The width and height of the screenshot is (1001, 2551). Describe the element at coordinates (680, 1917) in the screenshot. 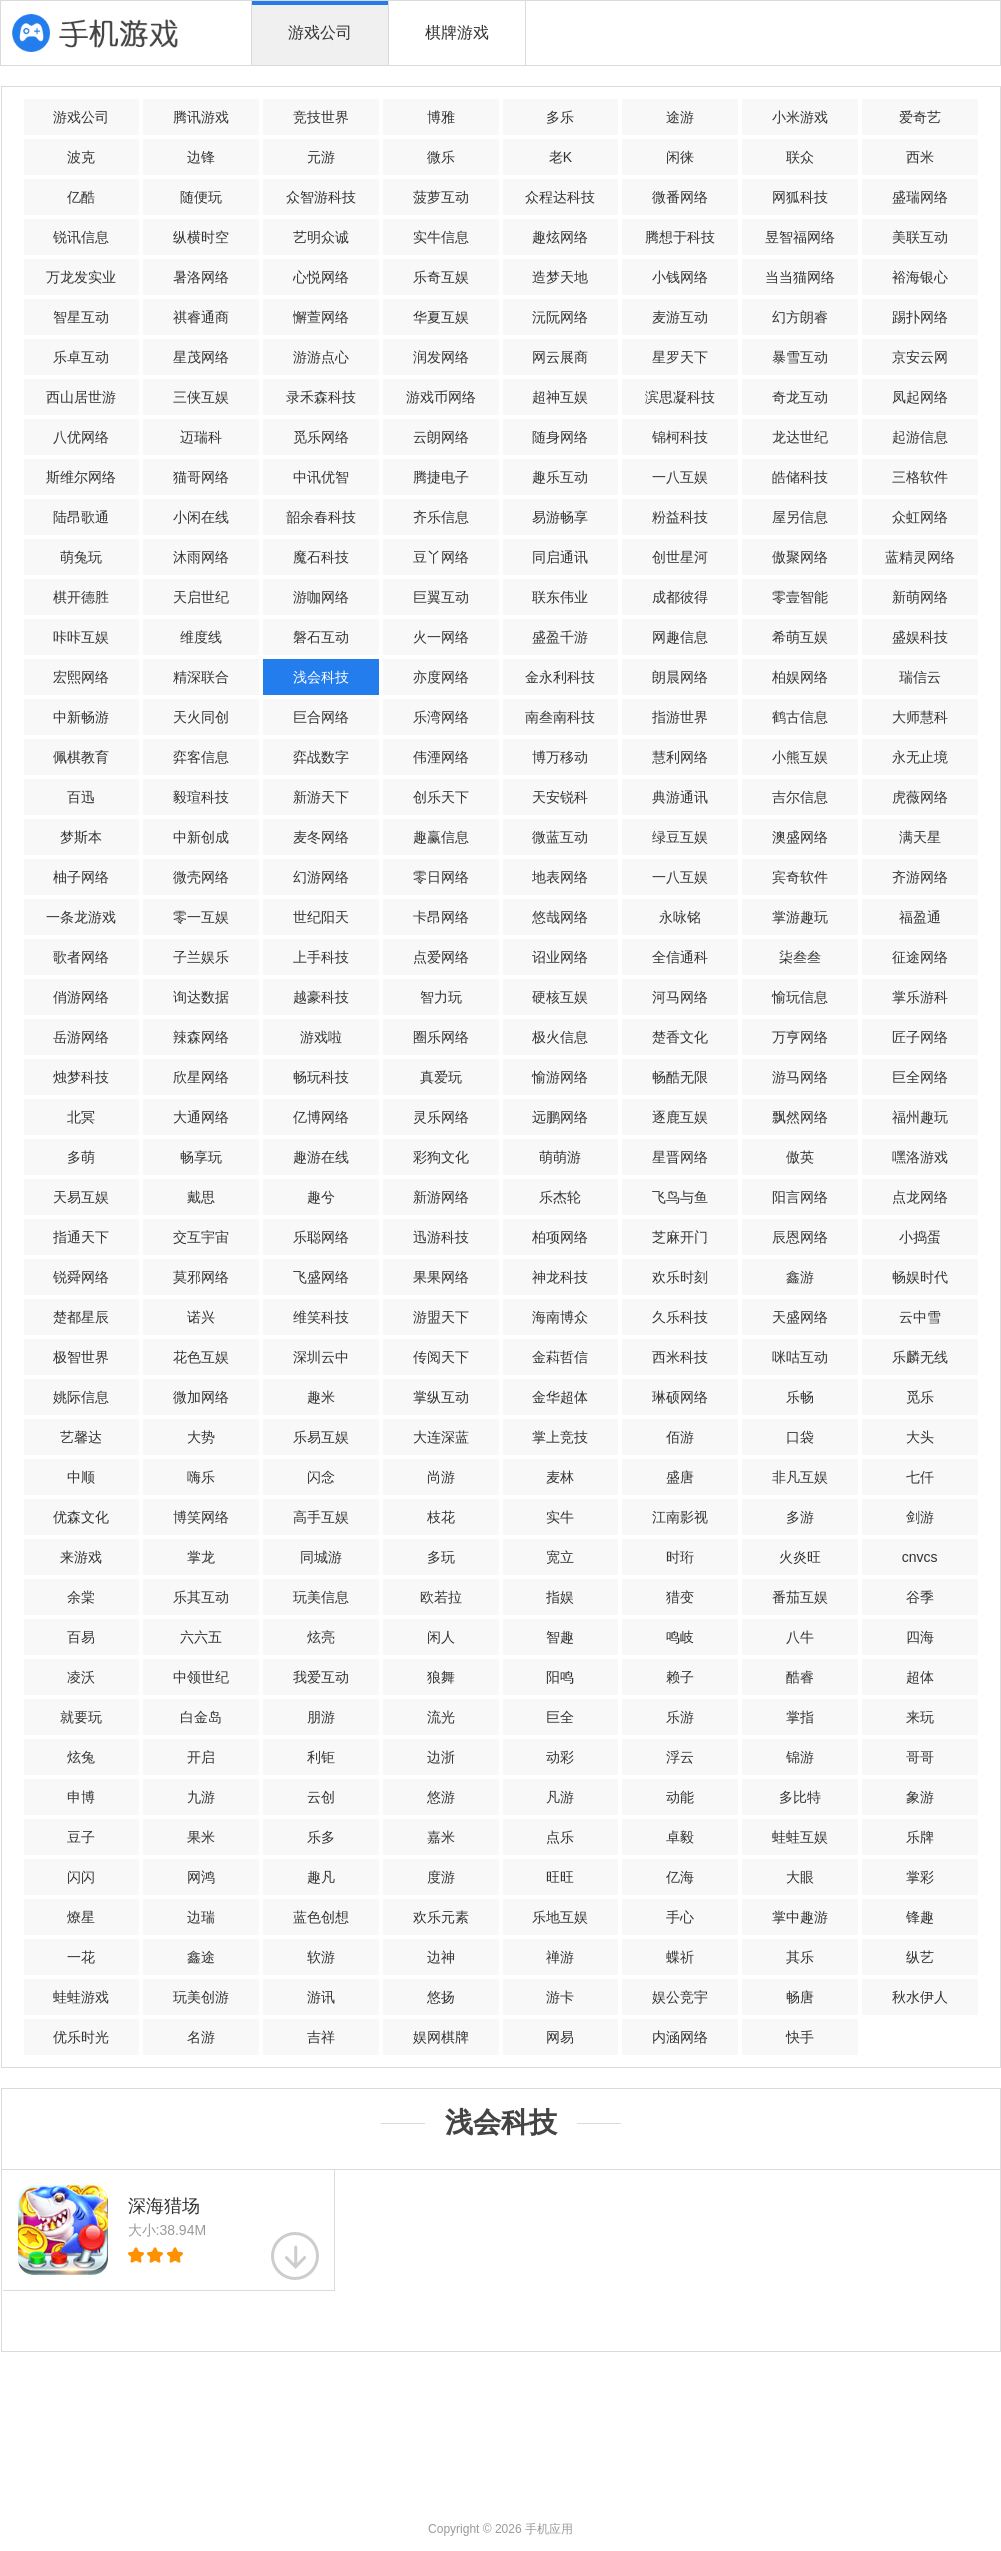

I see `手心` at that location.